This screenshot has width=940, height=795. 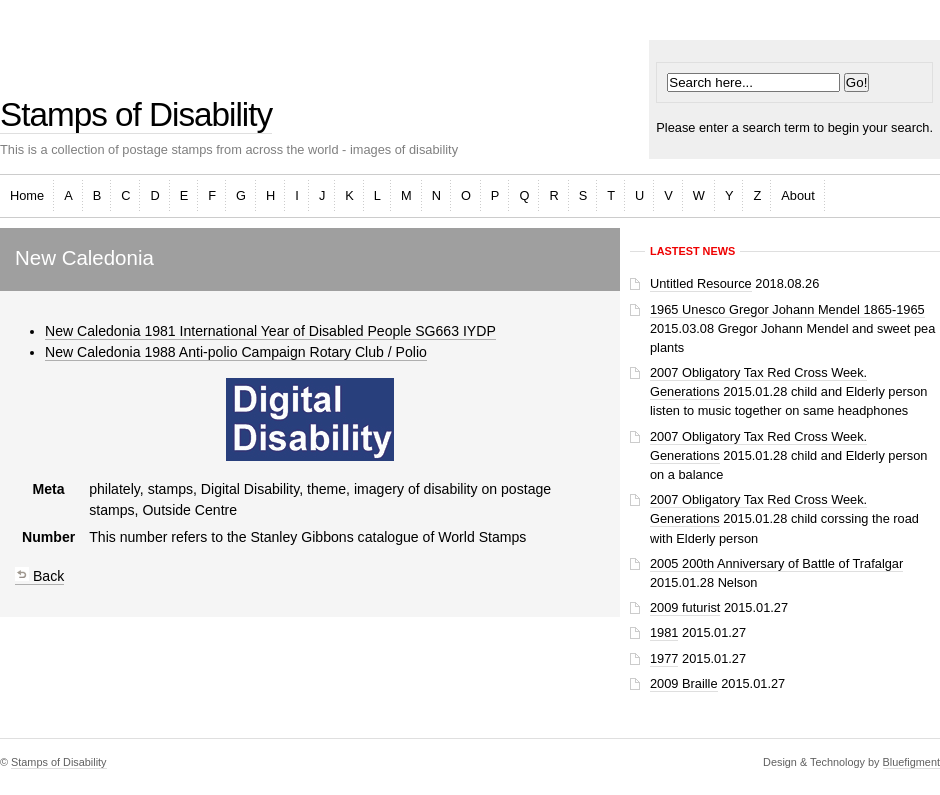 I want to click on Home, so click(x=27, y=195).